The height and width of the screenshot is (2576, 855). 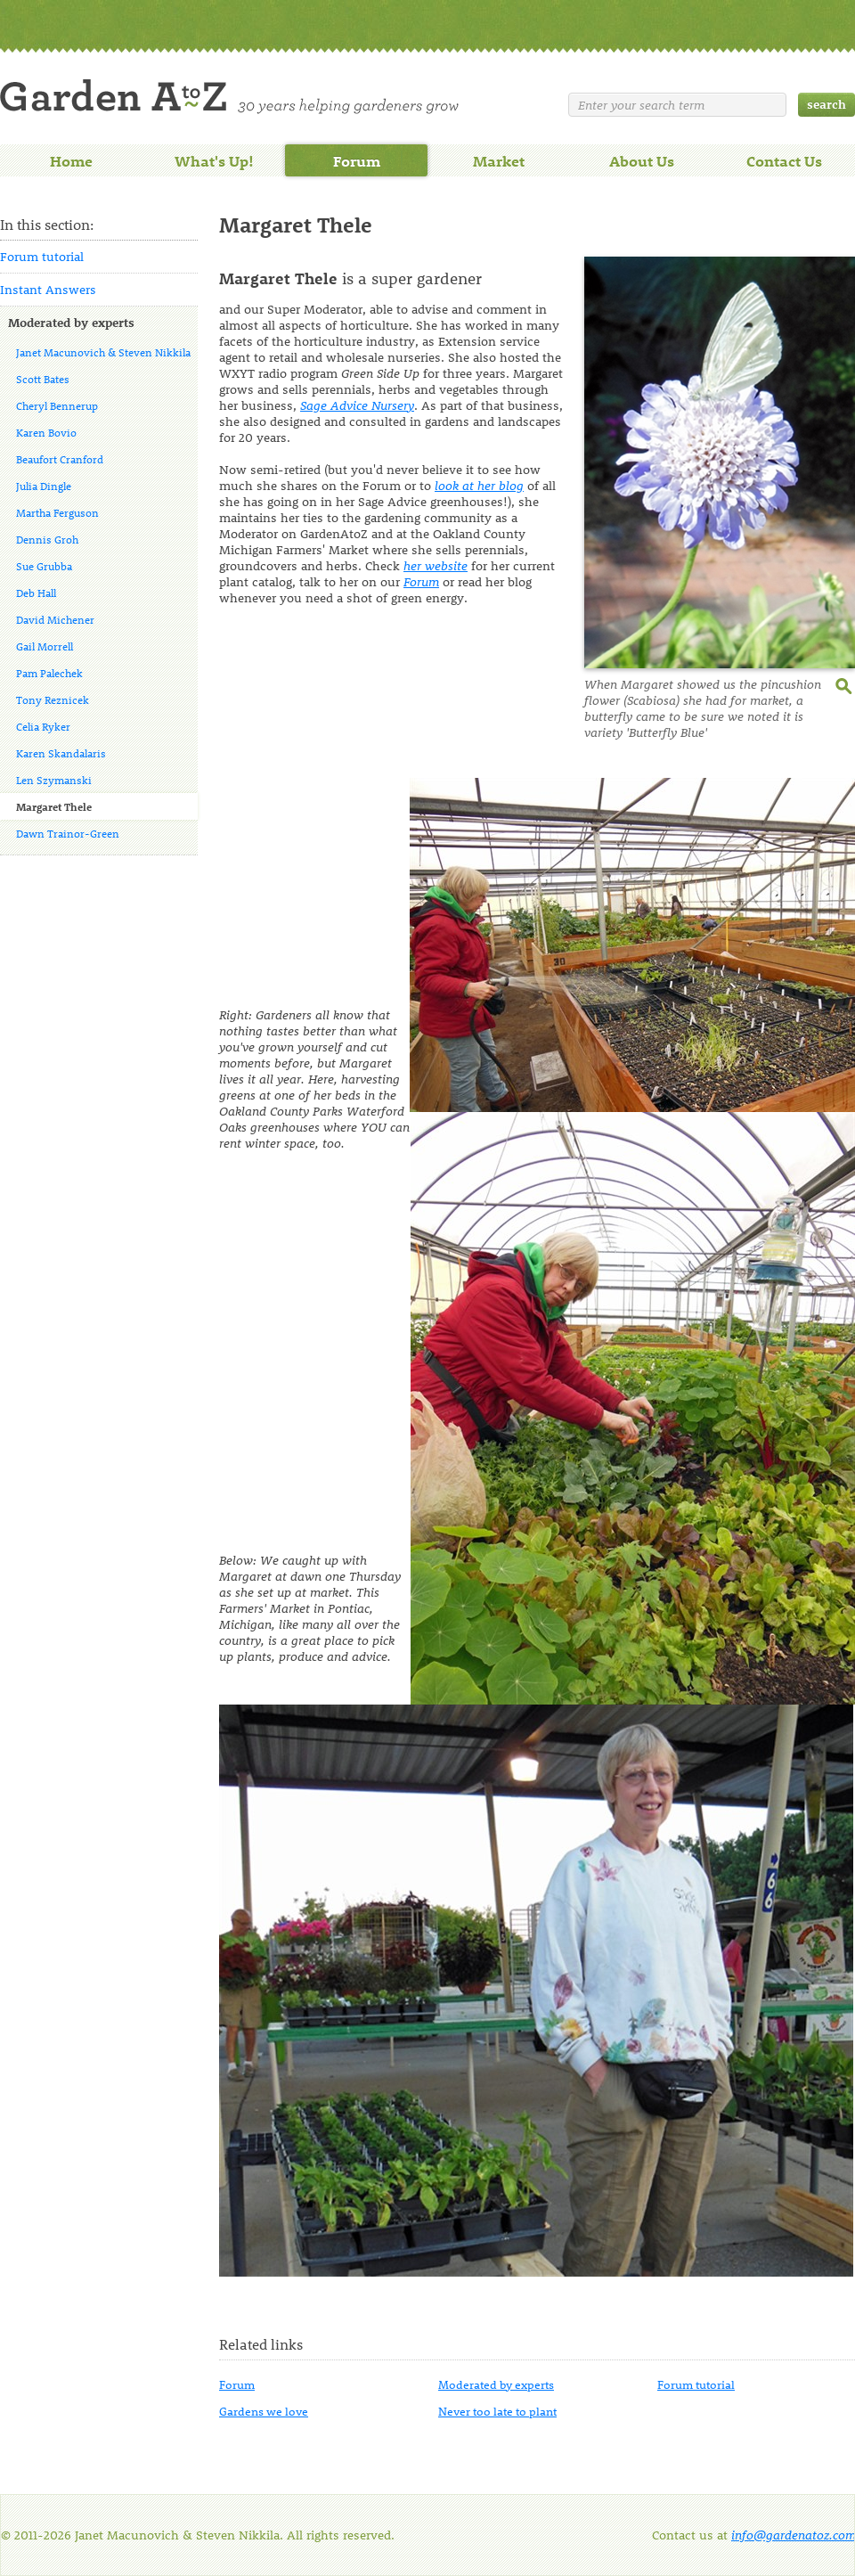 What do you see at coordinates (784, 160) in the screenshot?
I see `Contact Us` at bounding box center [784, 160].